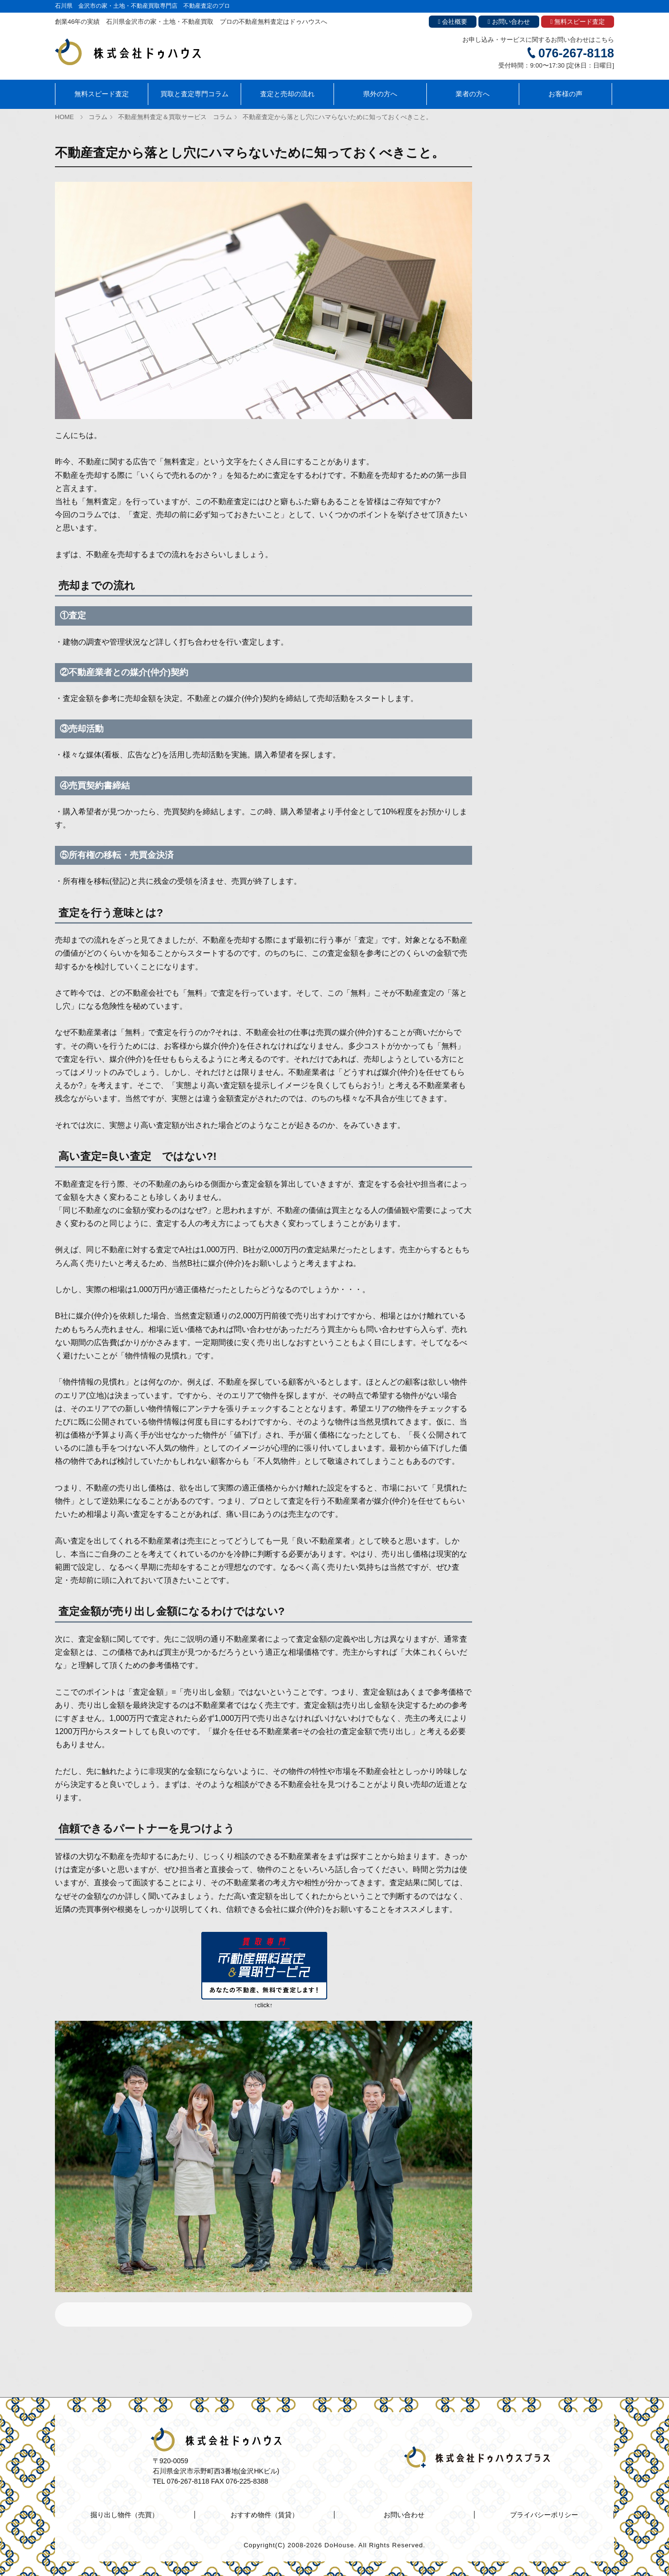  What do you see at coordinates (524, 202) in the screenshot?
I see `ドゥハウスのコラム一覧` at bounding box center [524, 202].